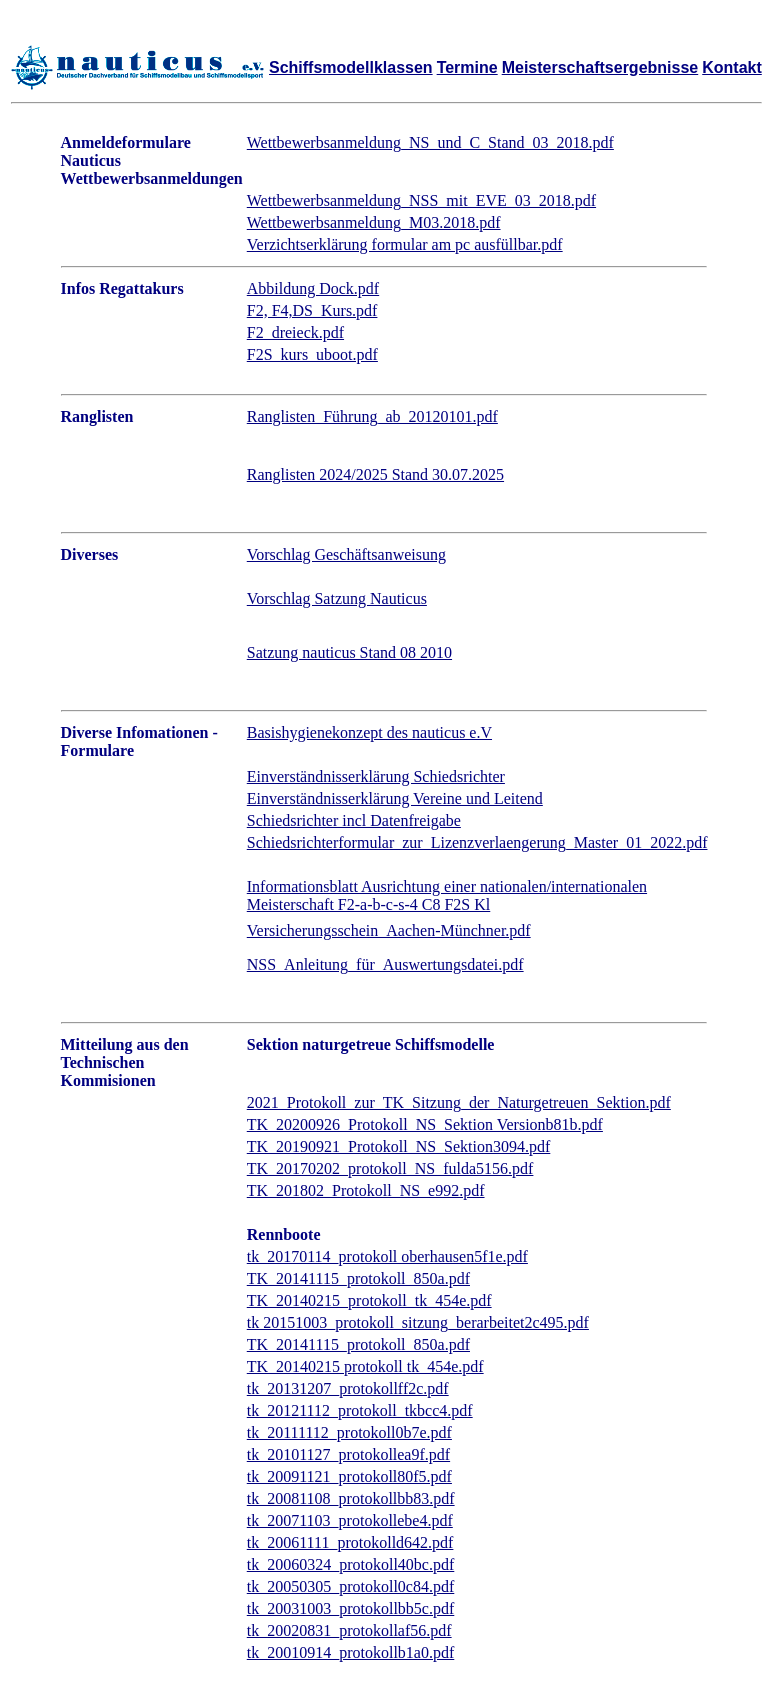 This screenshot has height=1685, width=768. Describe the element at coordinates (365, 1366) in the screenshot. I see `TK_20140215 protokoll tk_454e.pdf` at that location.